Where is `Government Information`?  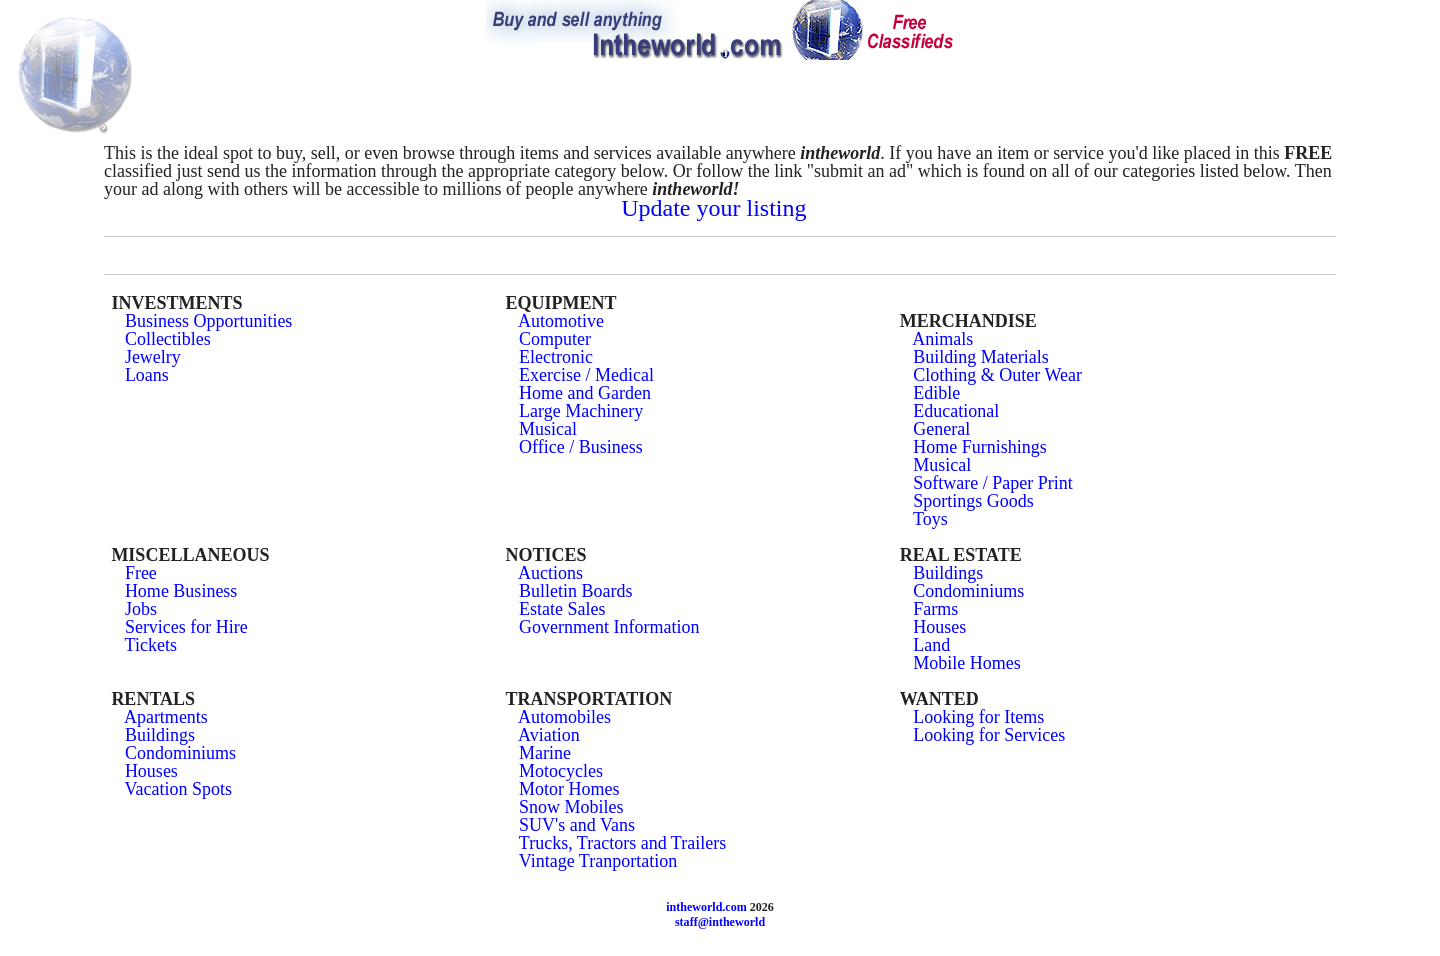
Government Information is located at coordinates (609, 627).